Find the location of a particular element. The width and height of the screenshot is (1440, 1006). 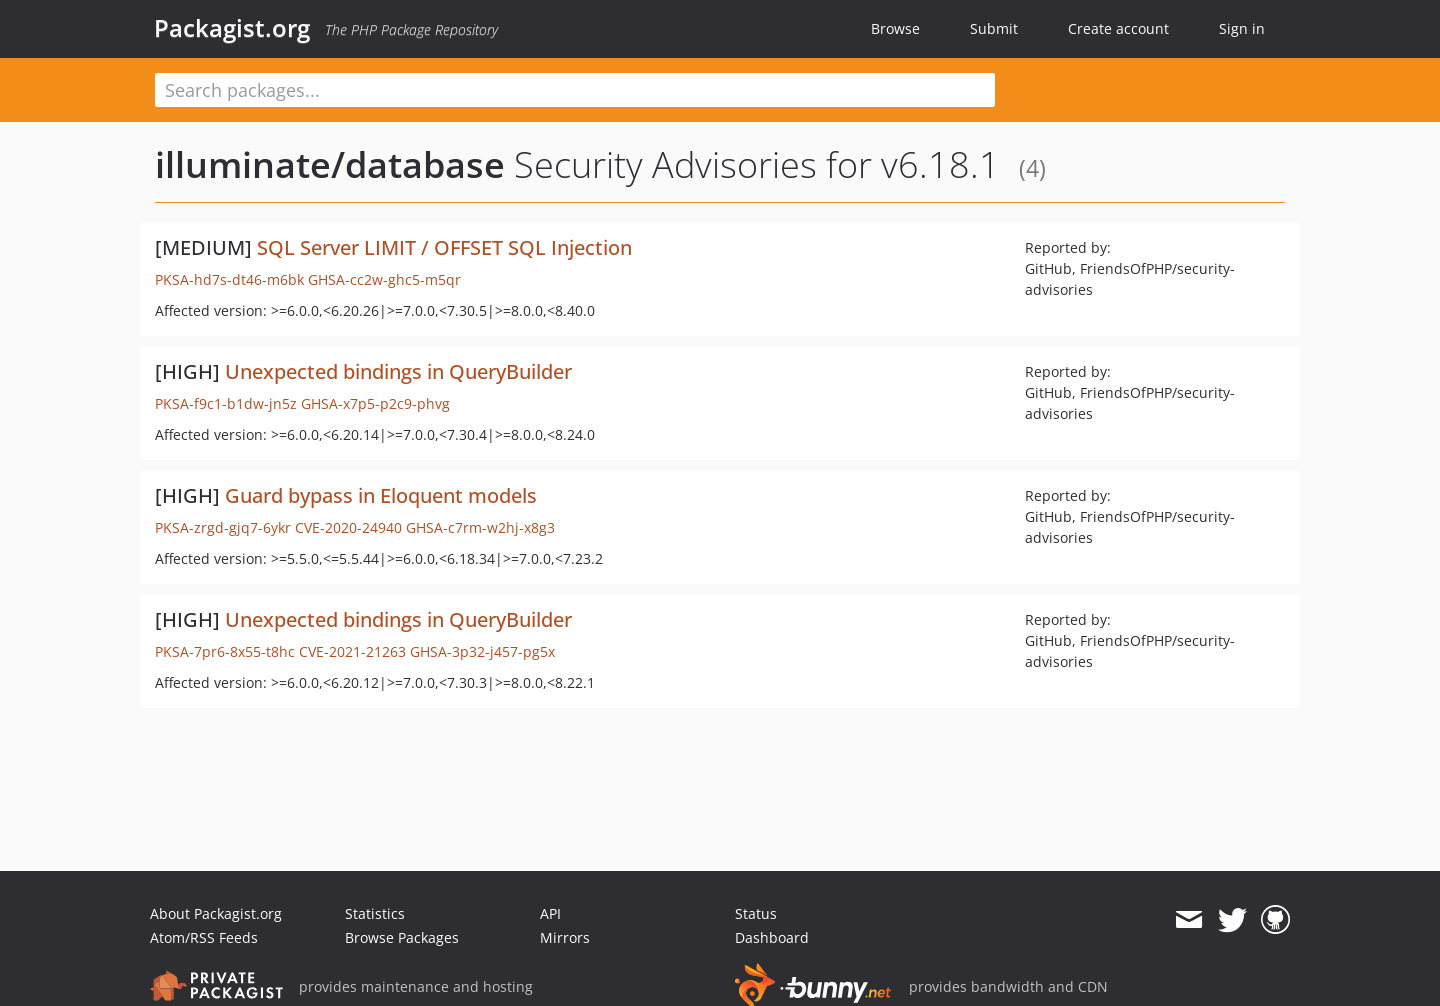

Create account is located at coordinates (1118, 28).